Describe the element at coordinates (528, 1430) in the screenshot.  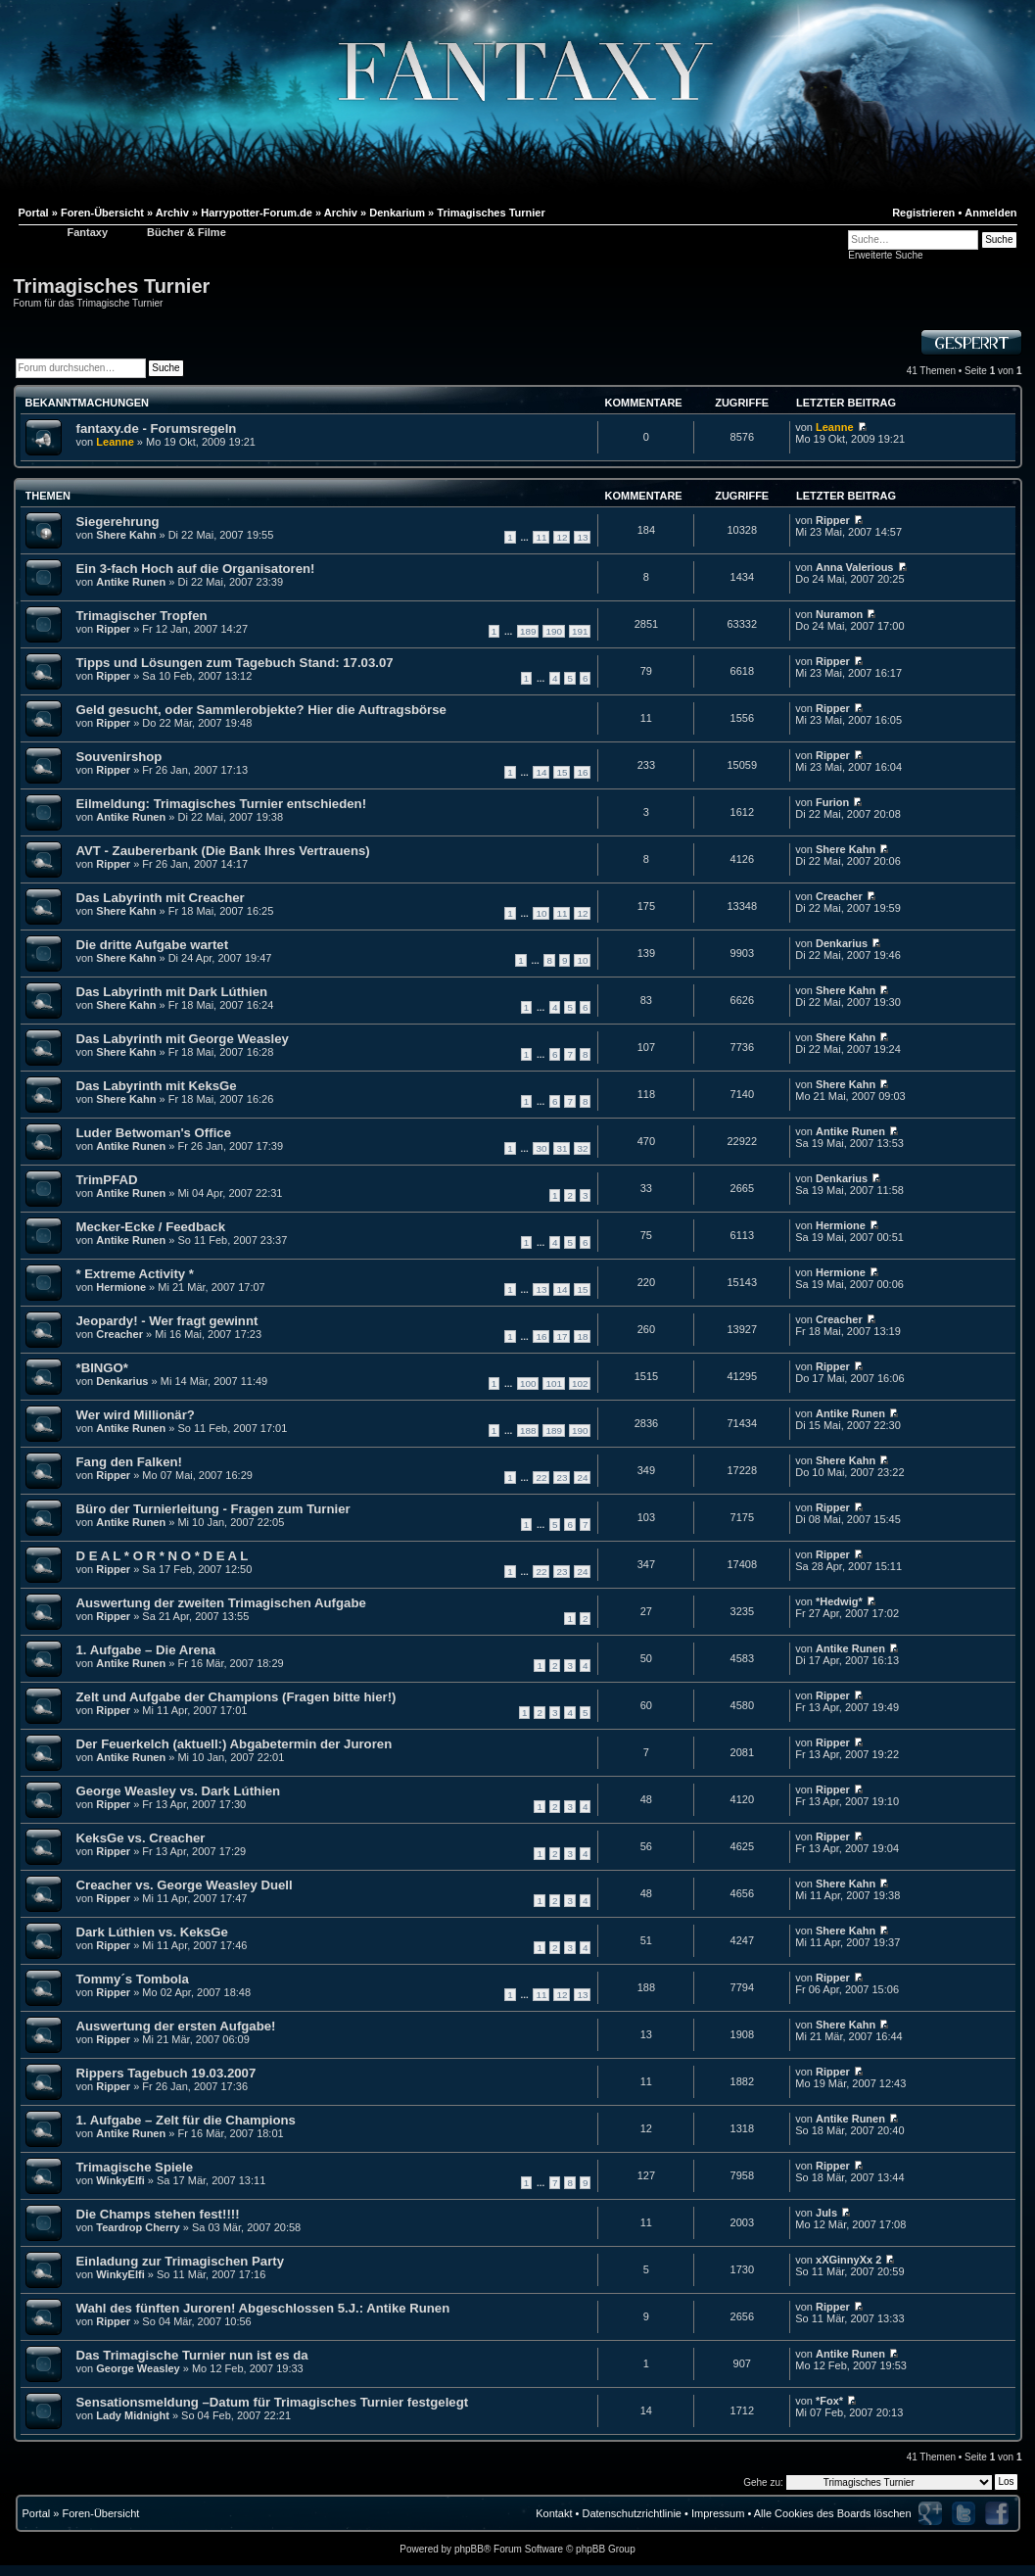
I see `188` at that location.